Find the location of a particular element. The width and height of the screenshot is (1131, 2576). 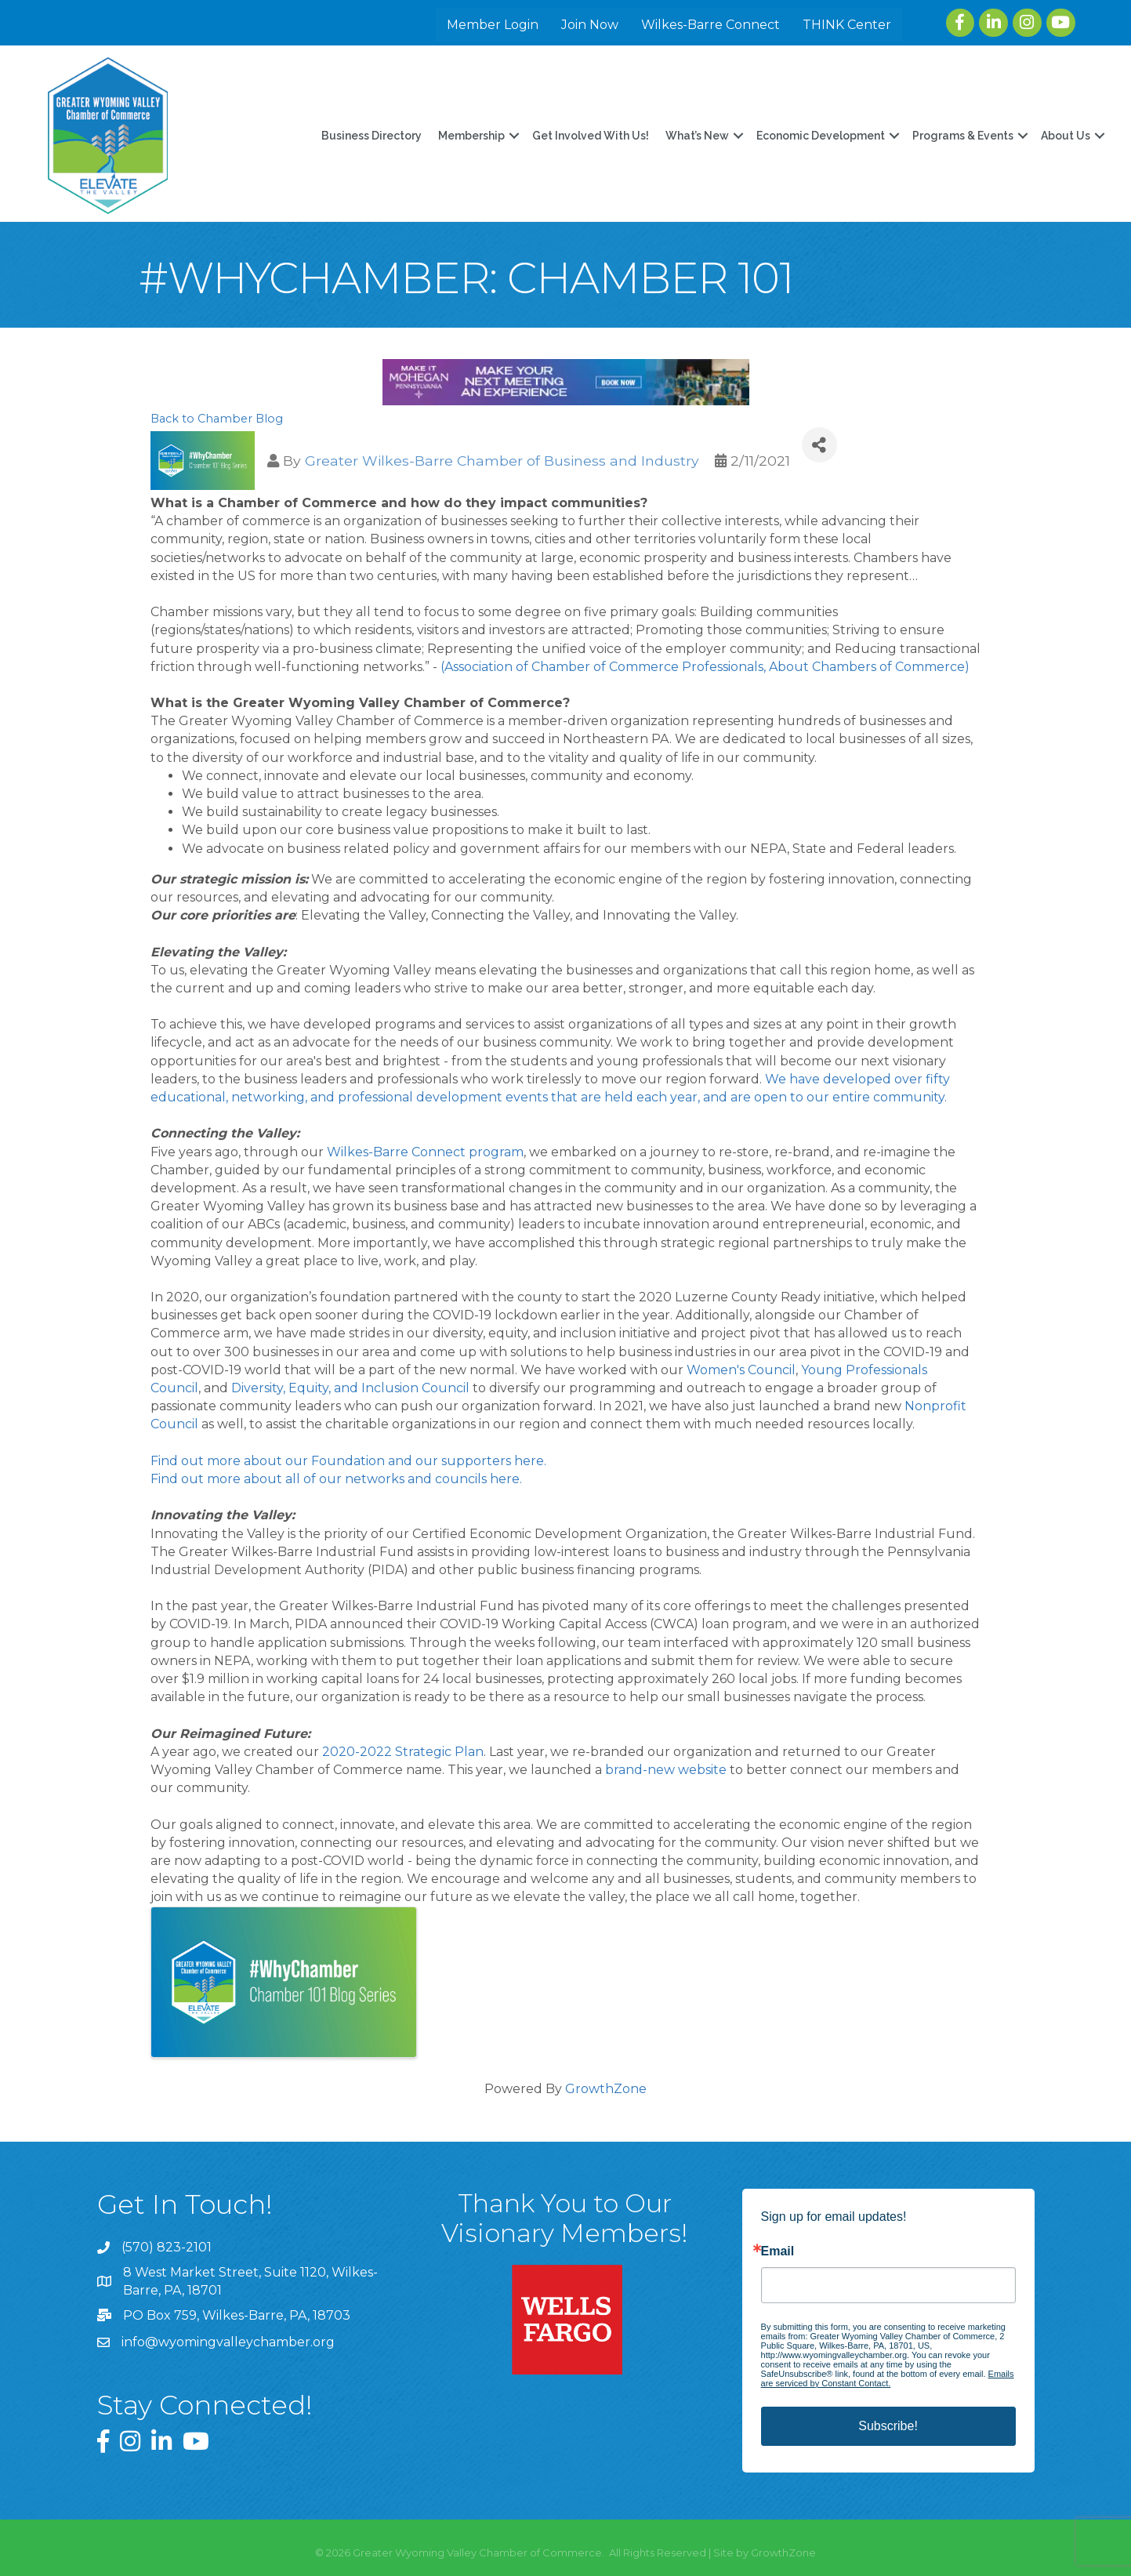

Find out more about all of our networks and councils here. is located at coordinates (336, 1478).